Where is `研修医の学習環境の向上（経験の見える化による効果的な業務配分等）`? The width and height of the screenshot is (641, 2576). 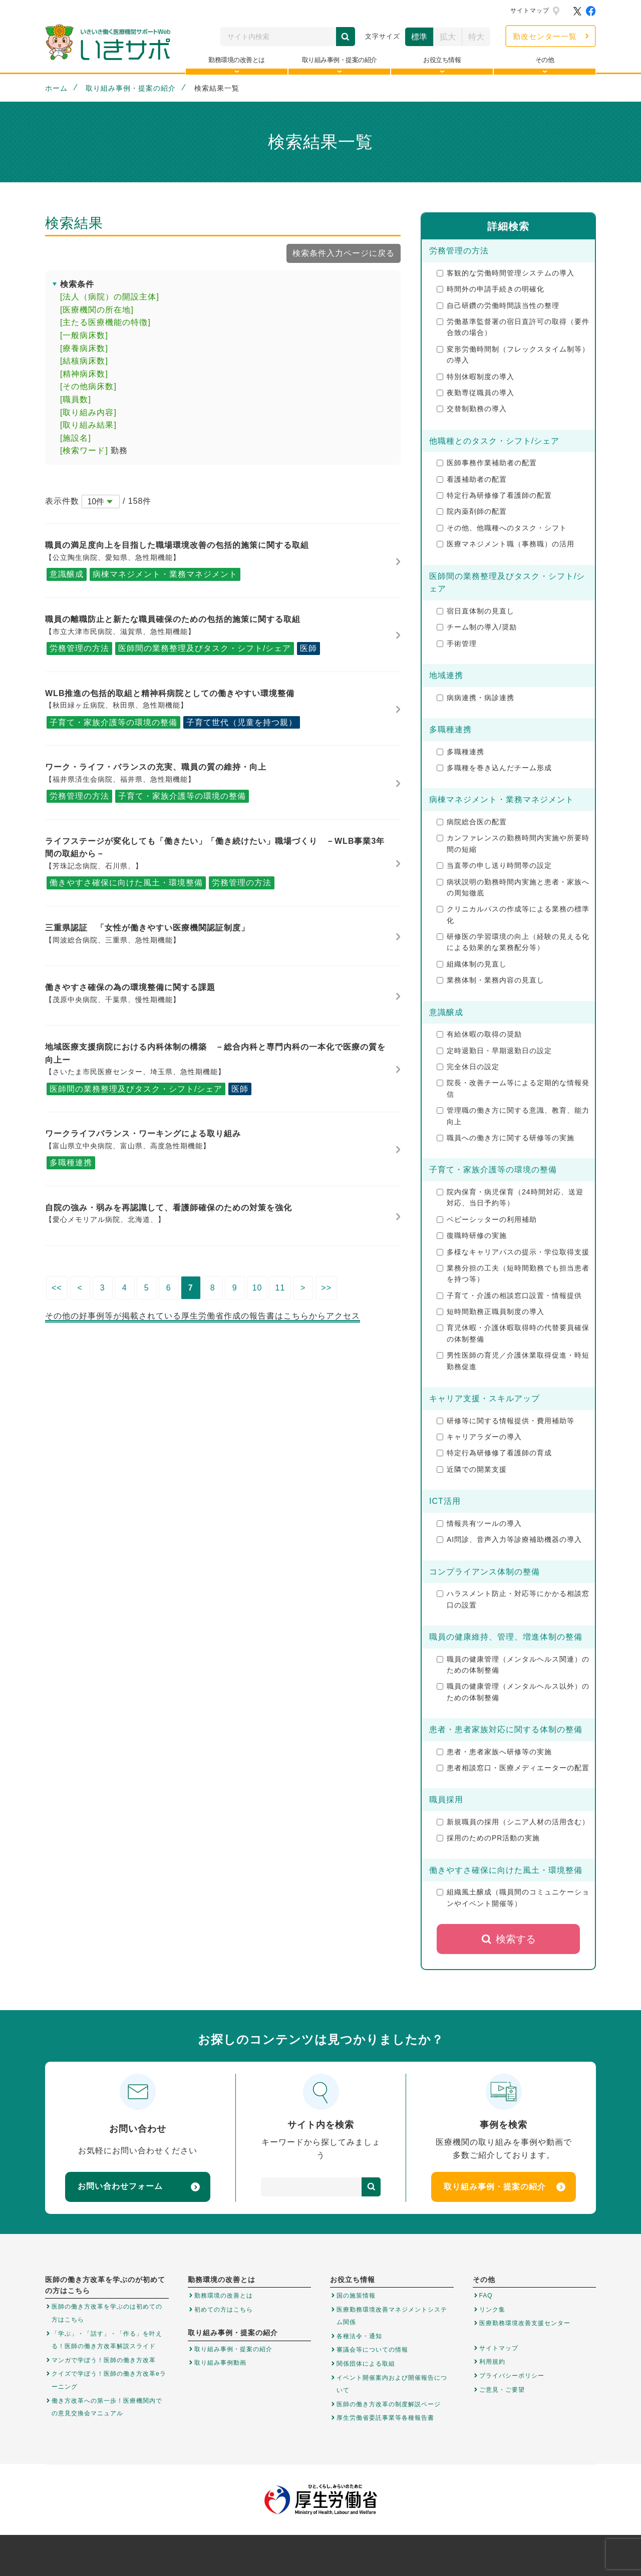 研修医の学習環境の向上（経験の見える化による効果的な業務配分等） is located at coordinates (513, 941).